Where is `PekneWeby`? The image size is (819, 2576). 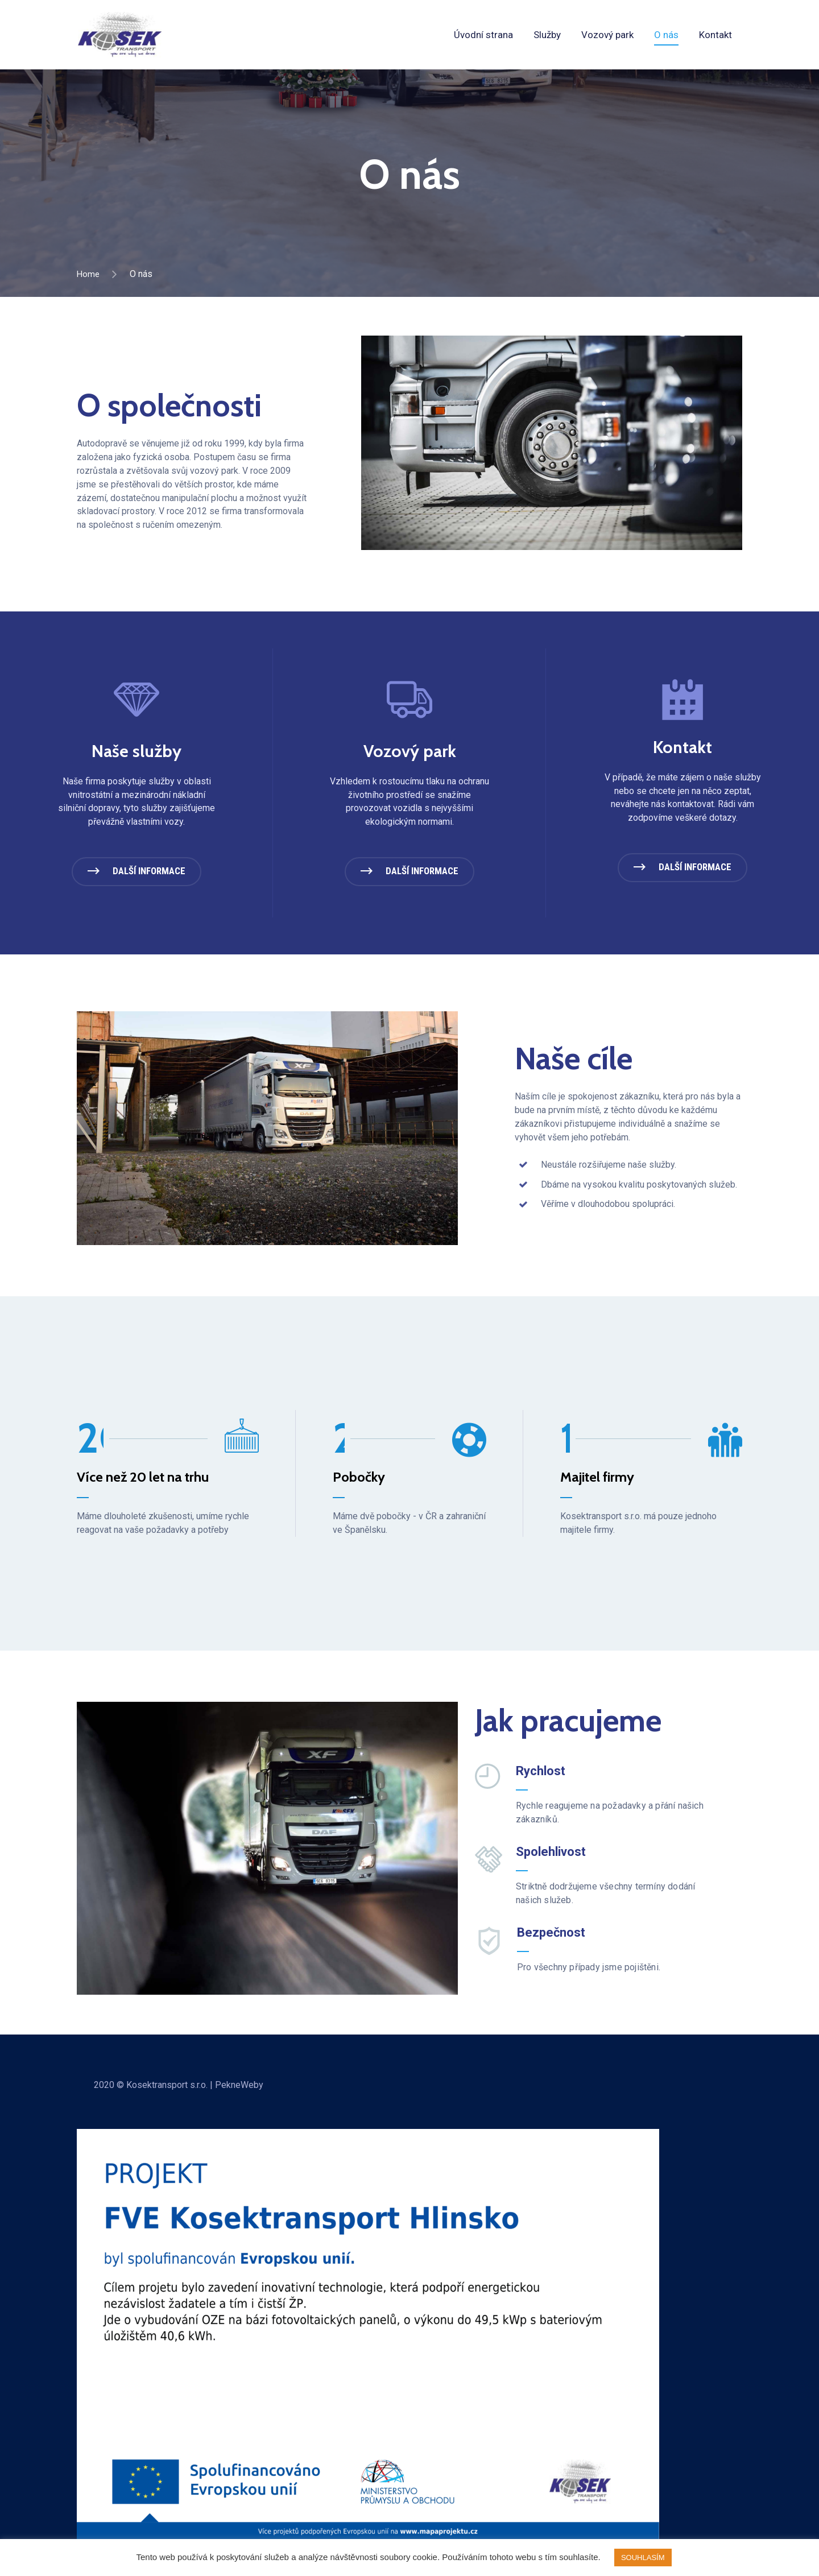
PekneWeby is located at coordinates (239, 2090).